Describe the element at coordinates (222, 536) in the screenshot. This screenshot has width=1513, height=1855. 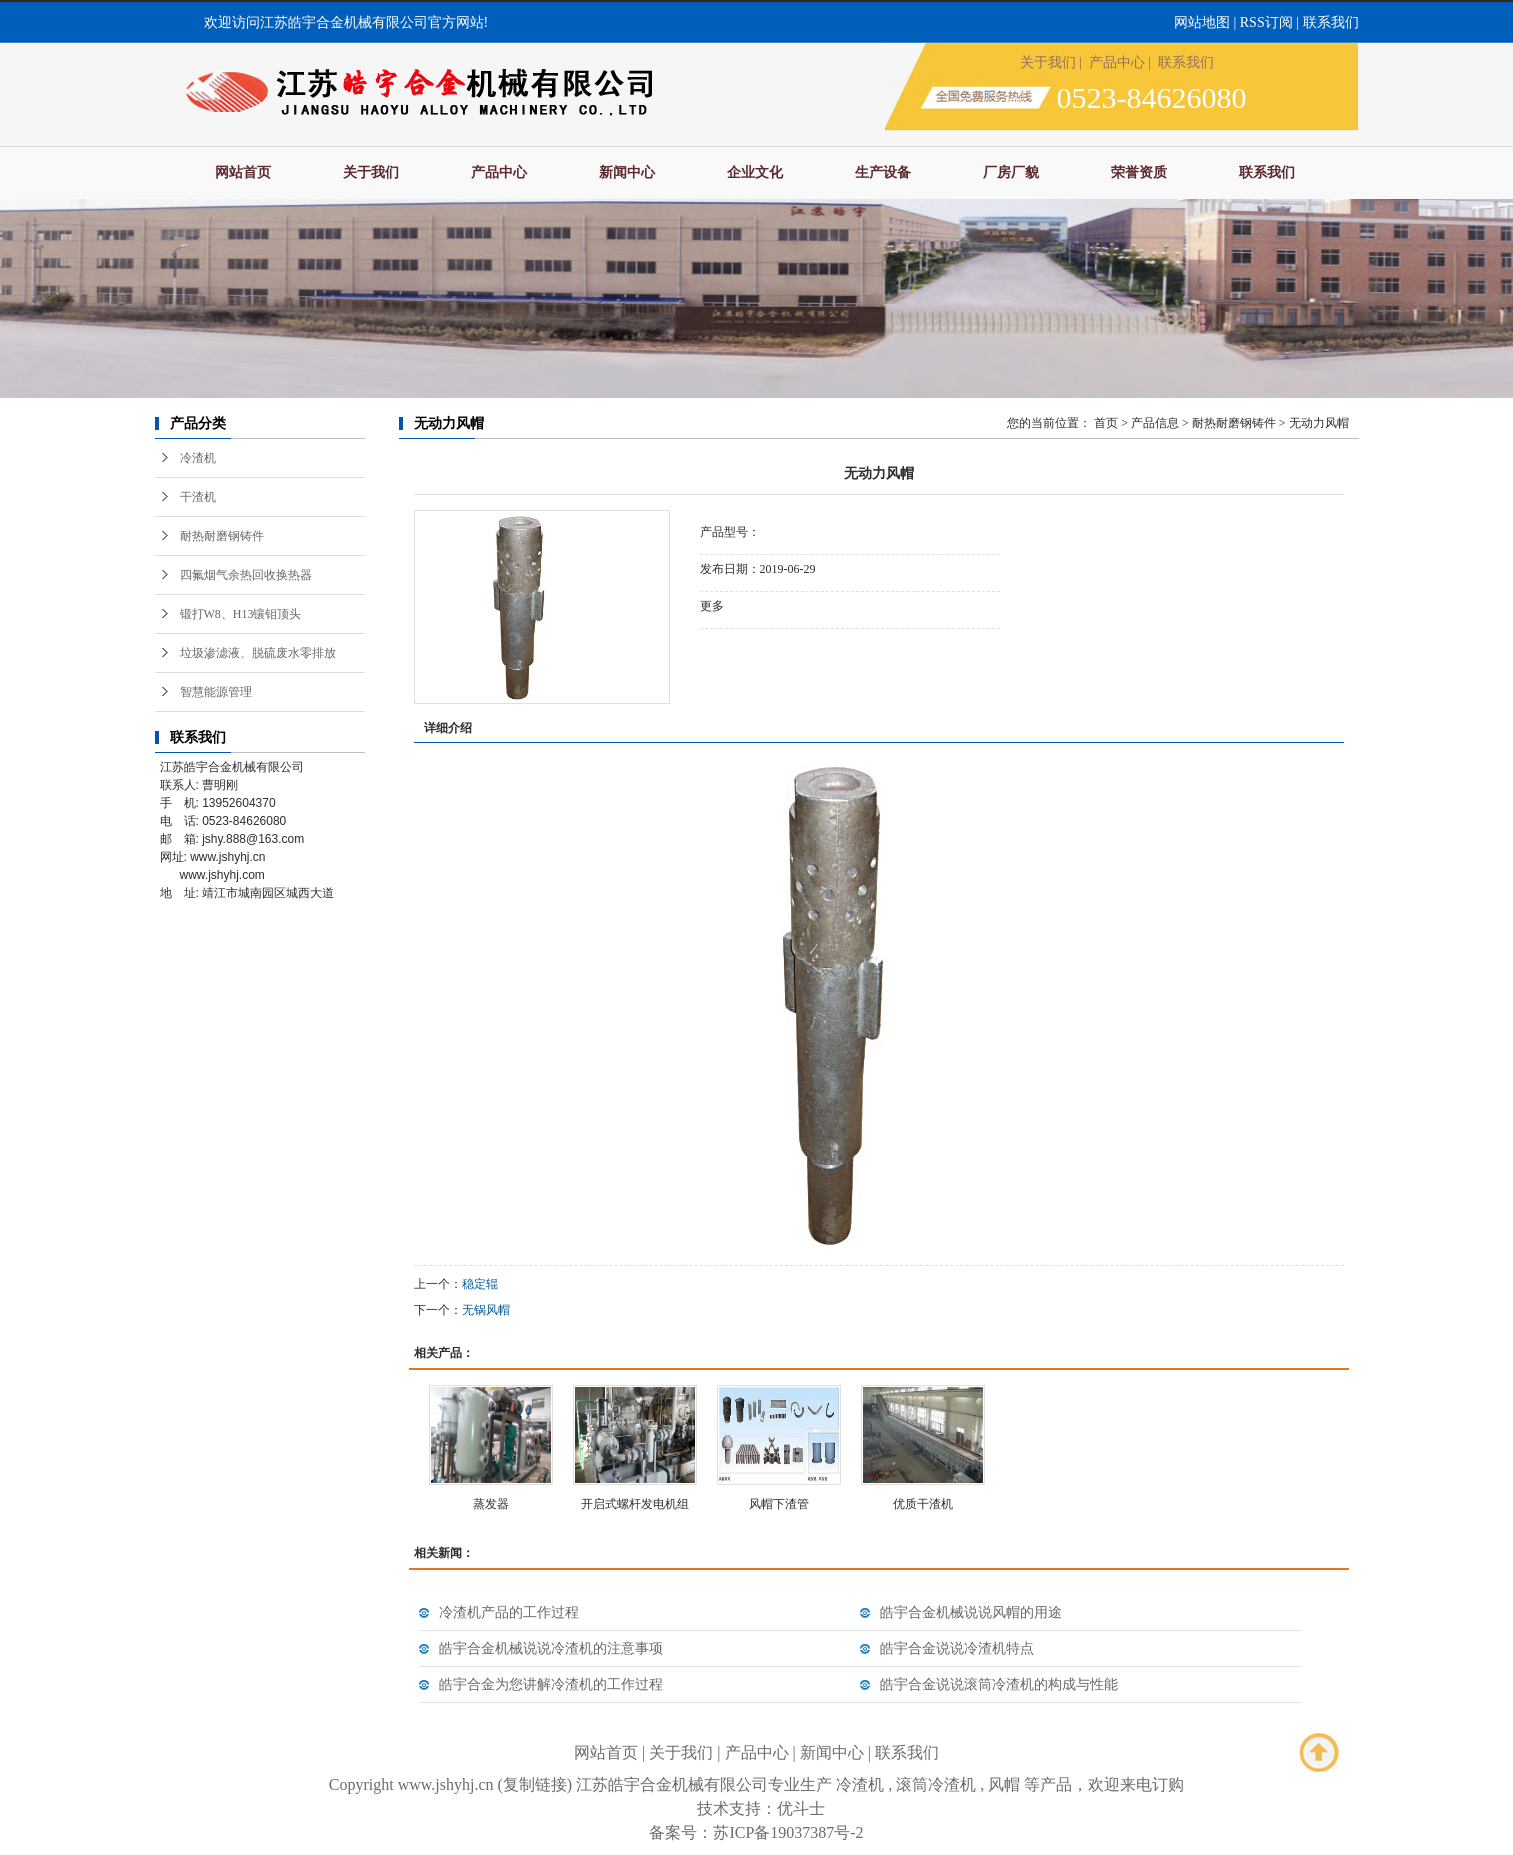
I see `耐热耐磨钢铸件` at that location.